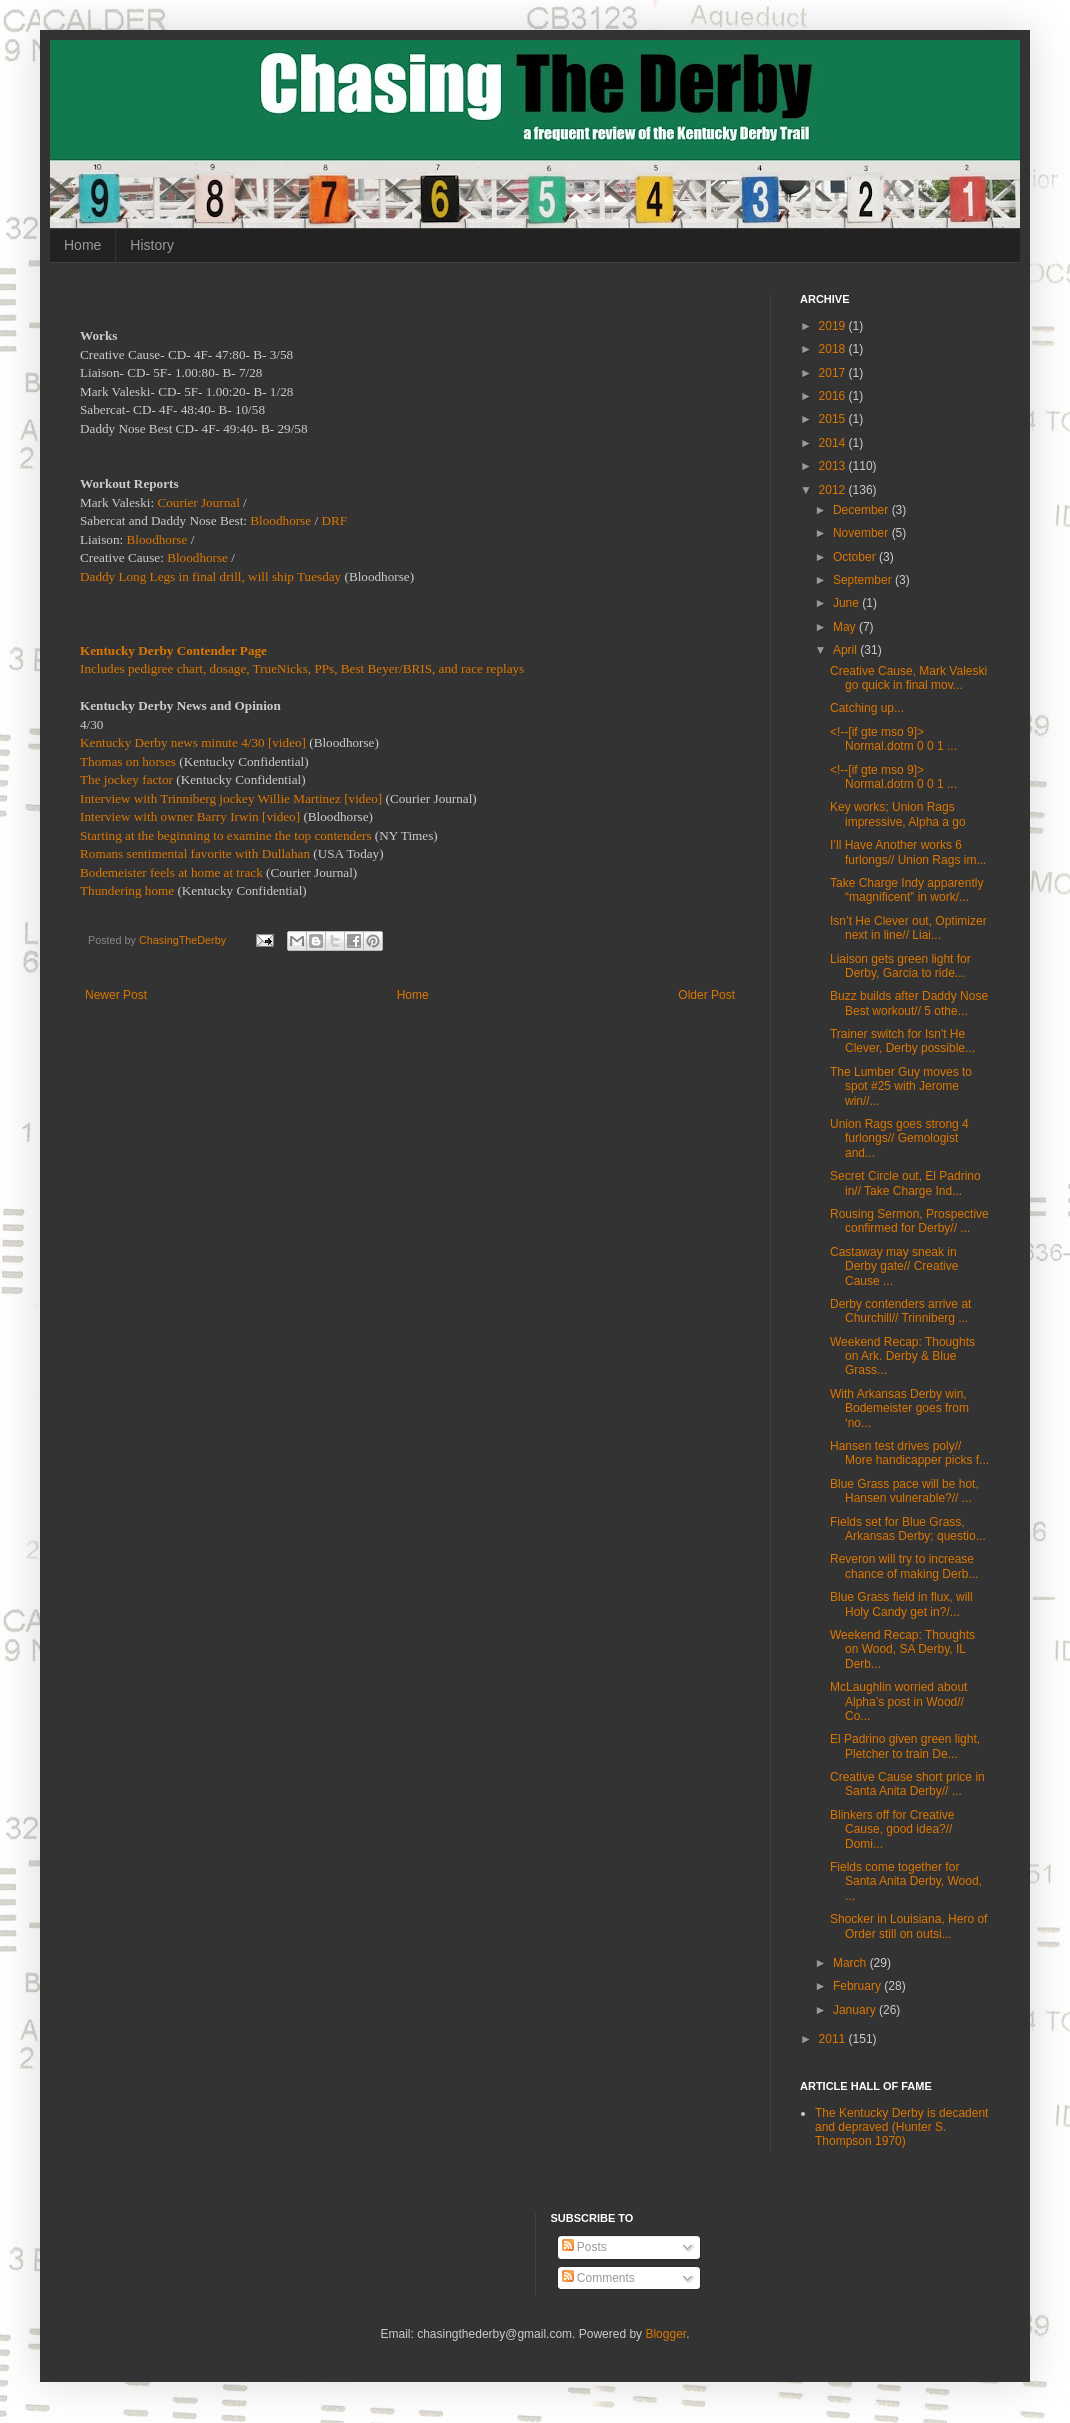 This screenshot has height=2423, width=1070. Describe the element at coordinates (894, 1266) in the screenshot. I see `Castaway may sneak in Derby gate// Creative Cause ...` at that location.